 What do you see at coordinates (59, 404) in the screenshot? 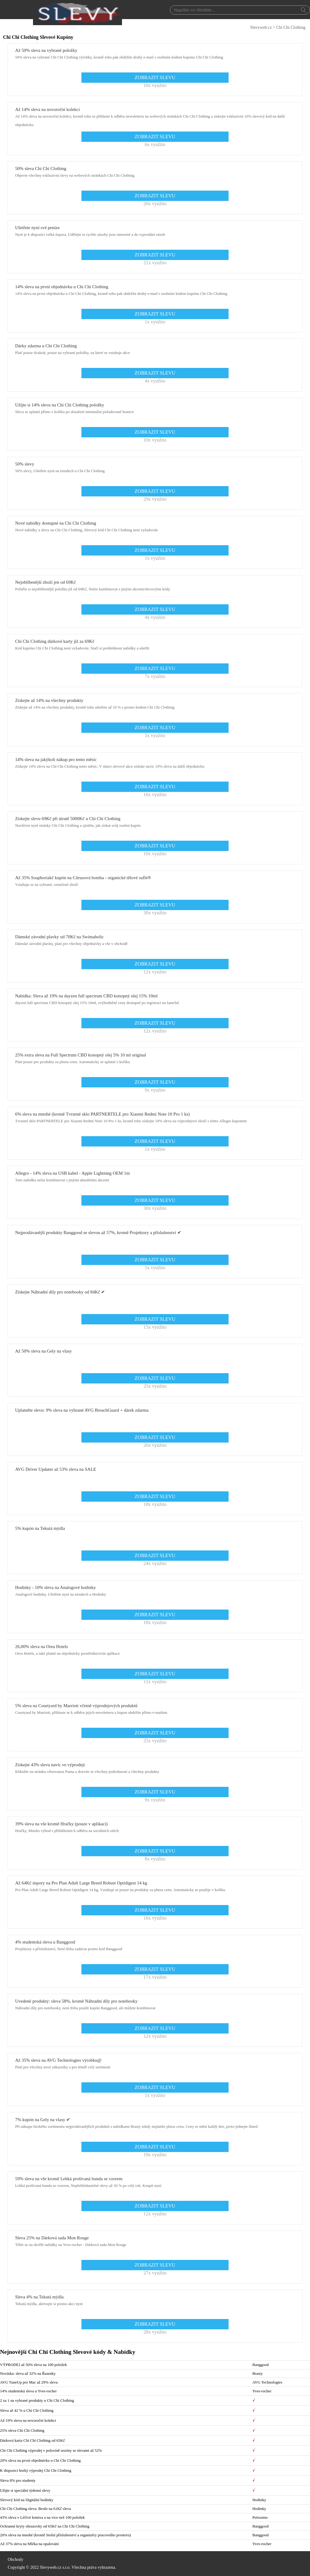
I see `Užijte si 14% slevu na Chi Chi Clothing položky` at bounding box center [59, 404].